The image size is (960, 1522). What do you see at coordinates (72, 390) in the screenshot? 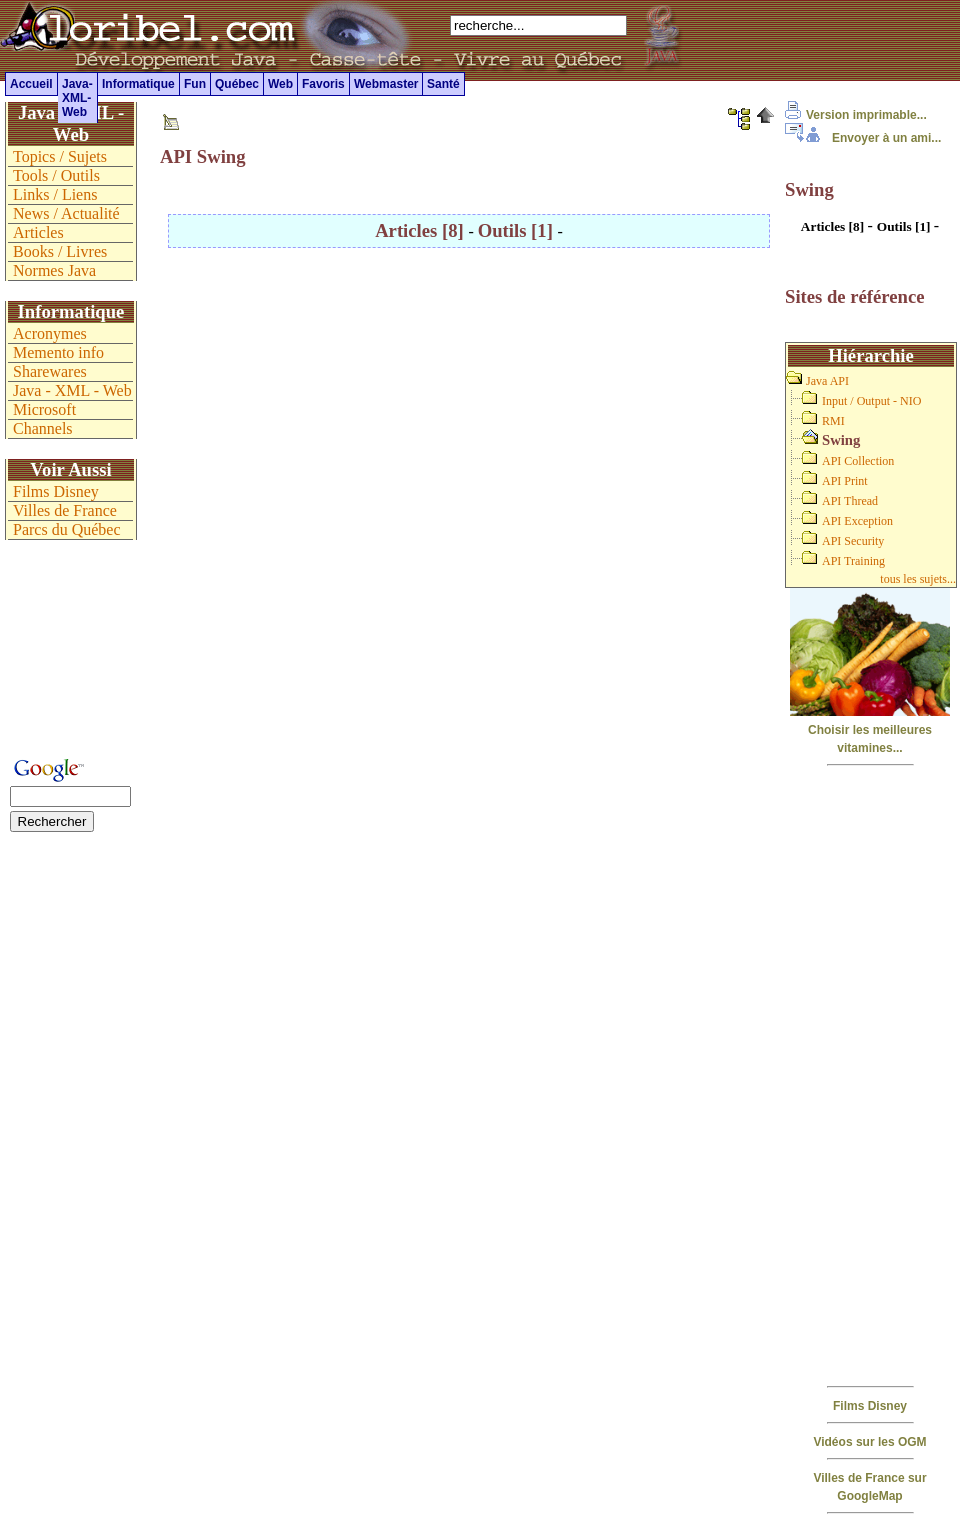
I see `Java - XML - Web` at bounding box center [72, 390].